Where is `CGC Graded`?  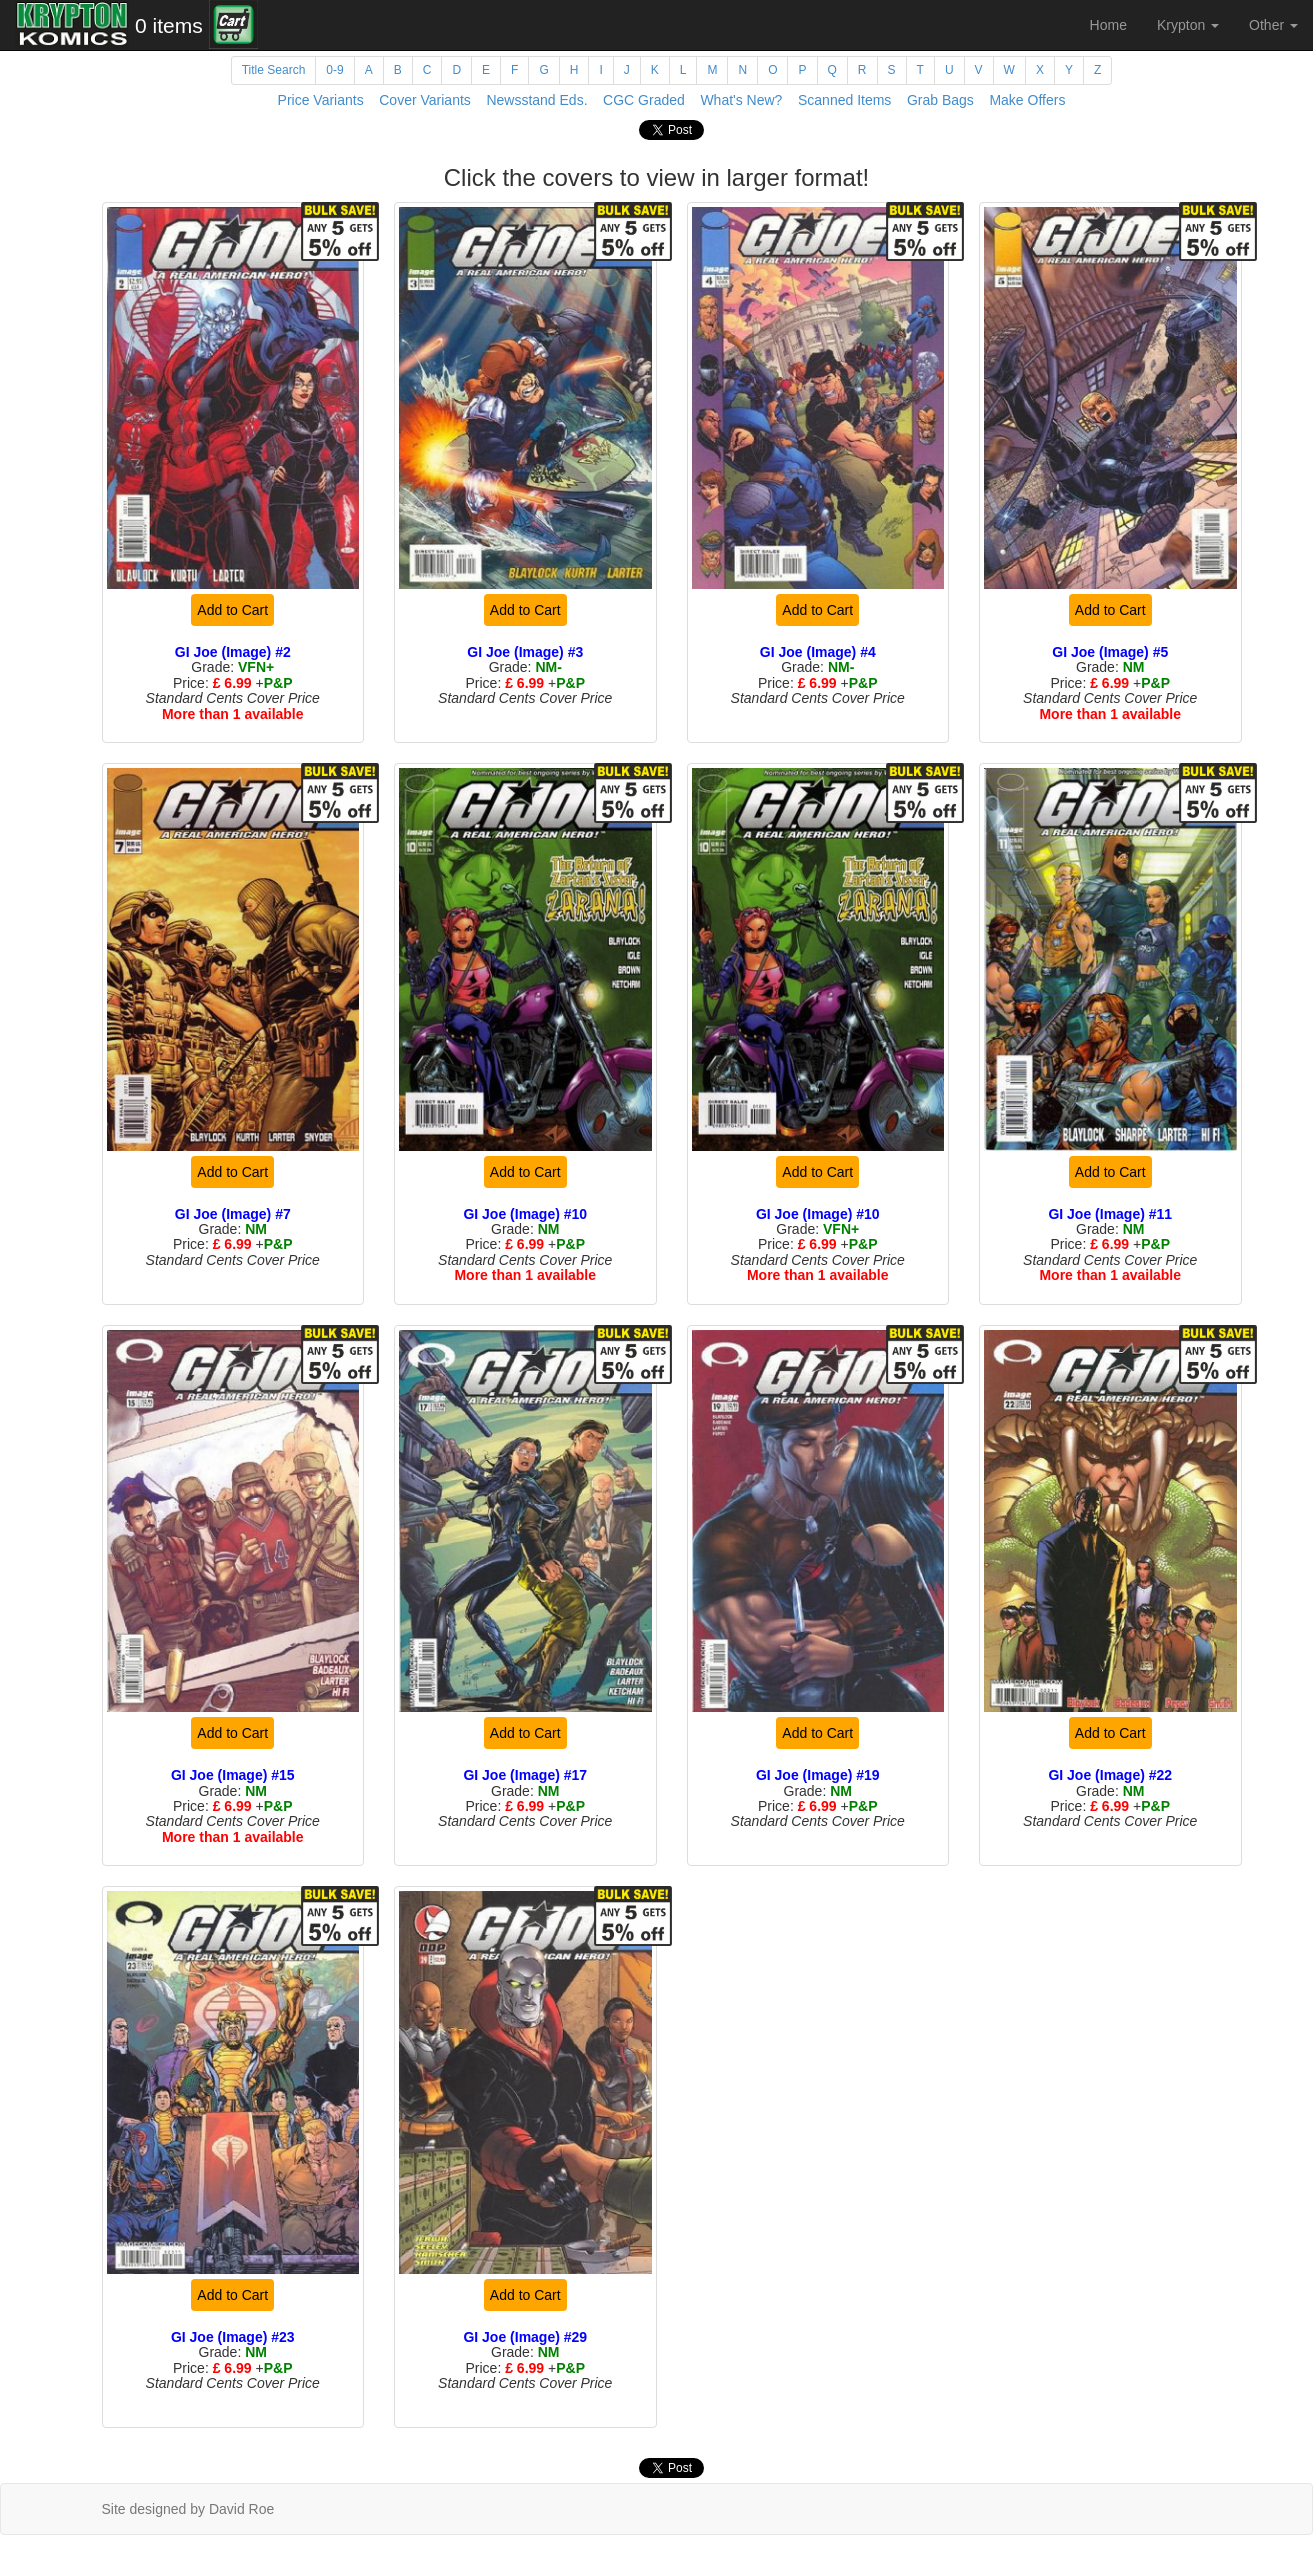 CGC Graded is located at coordinates (644, 100).